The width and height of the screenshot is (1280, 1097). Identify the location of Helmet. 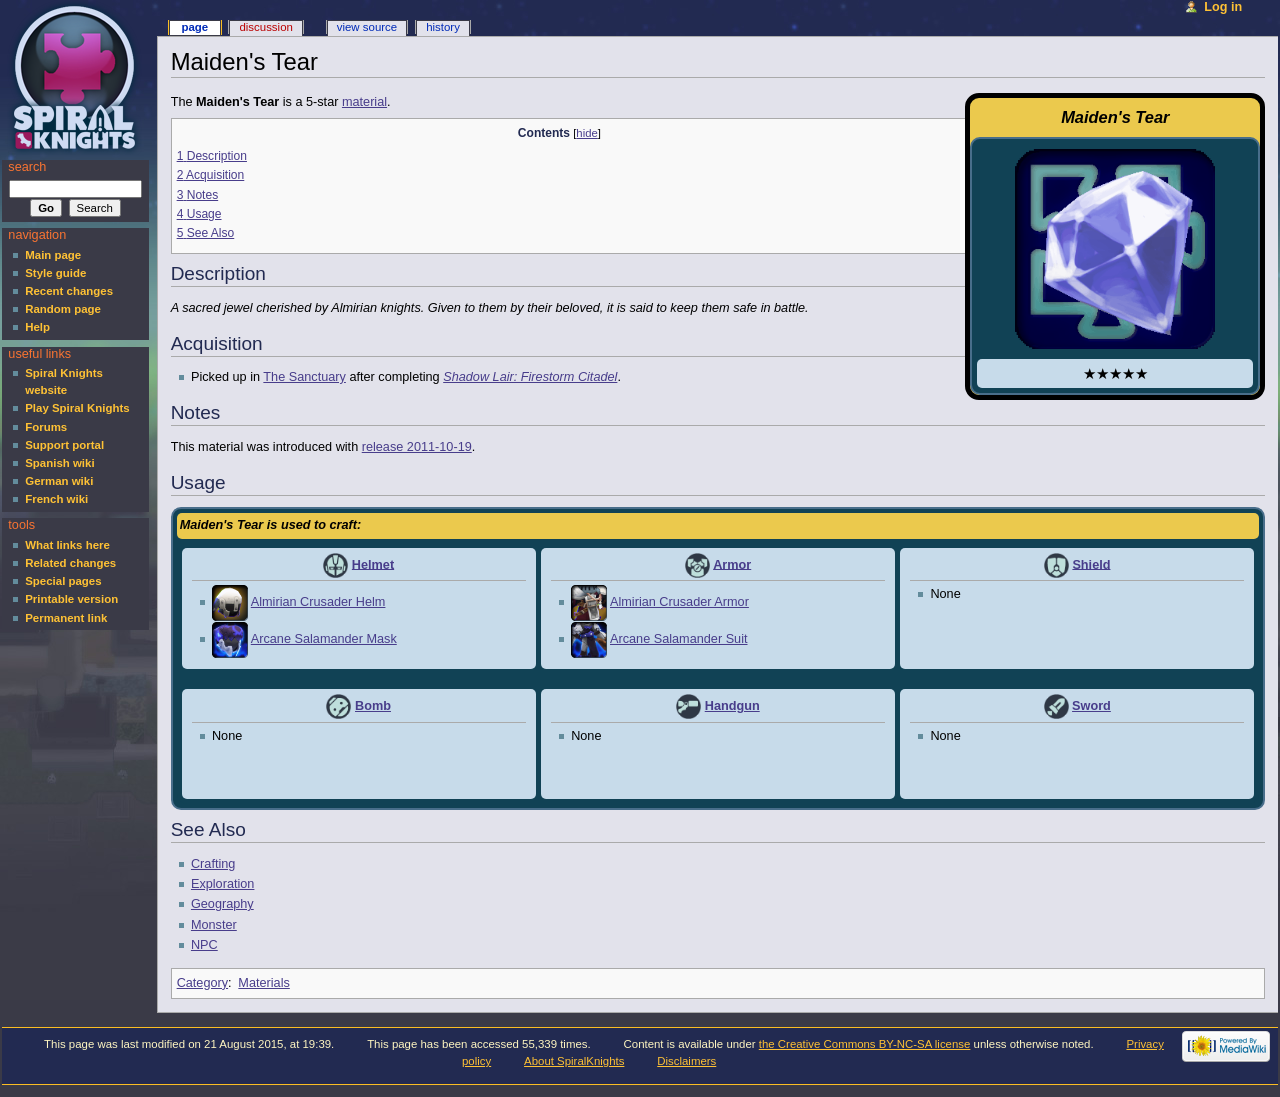
(373, 564).